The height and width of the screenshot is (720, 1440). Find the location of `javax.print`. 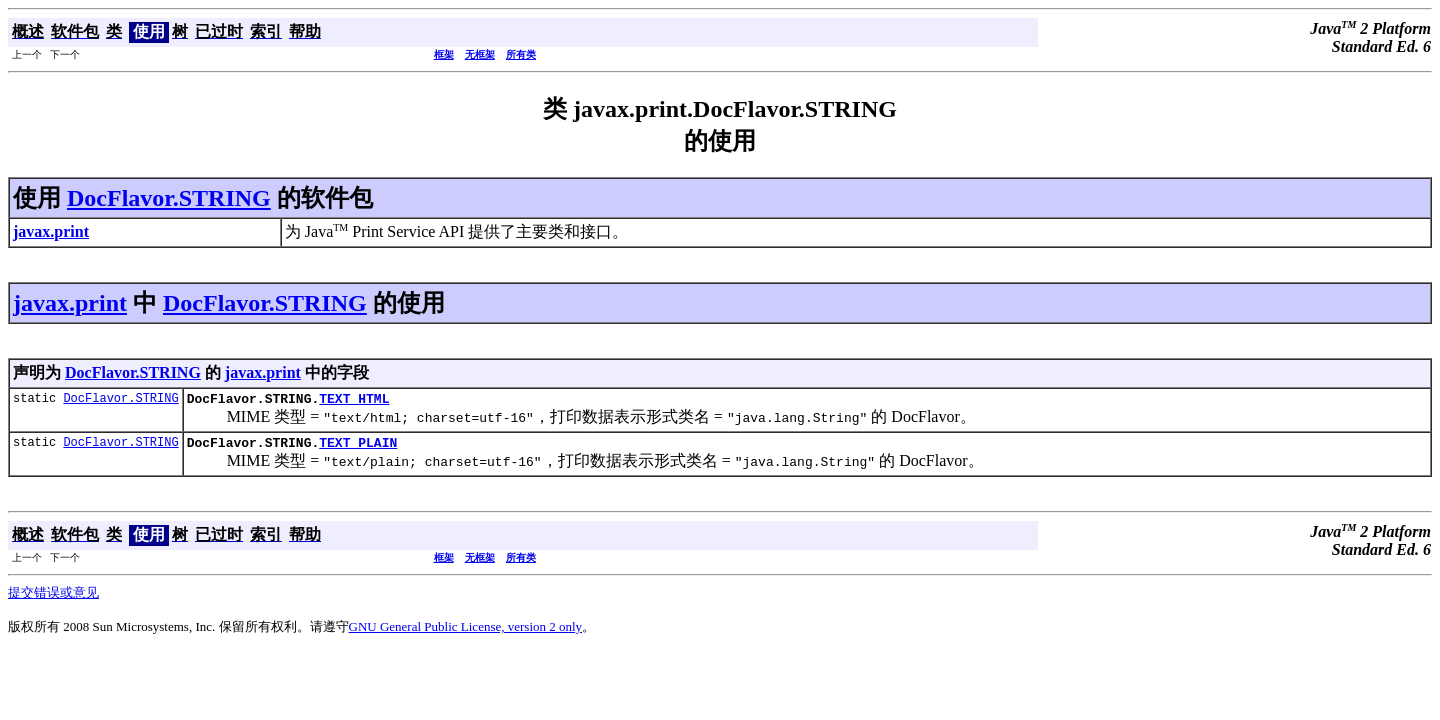

javax.print is located at coordinates (70, 303).